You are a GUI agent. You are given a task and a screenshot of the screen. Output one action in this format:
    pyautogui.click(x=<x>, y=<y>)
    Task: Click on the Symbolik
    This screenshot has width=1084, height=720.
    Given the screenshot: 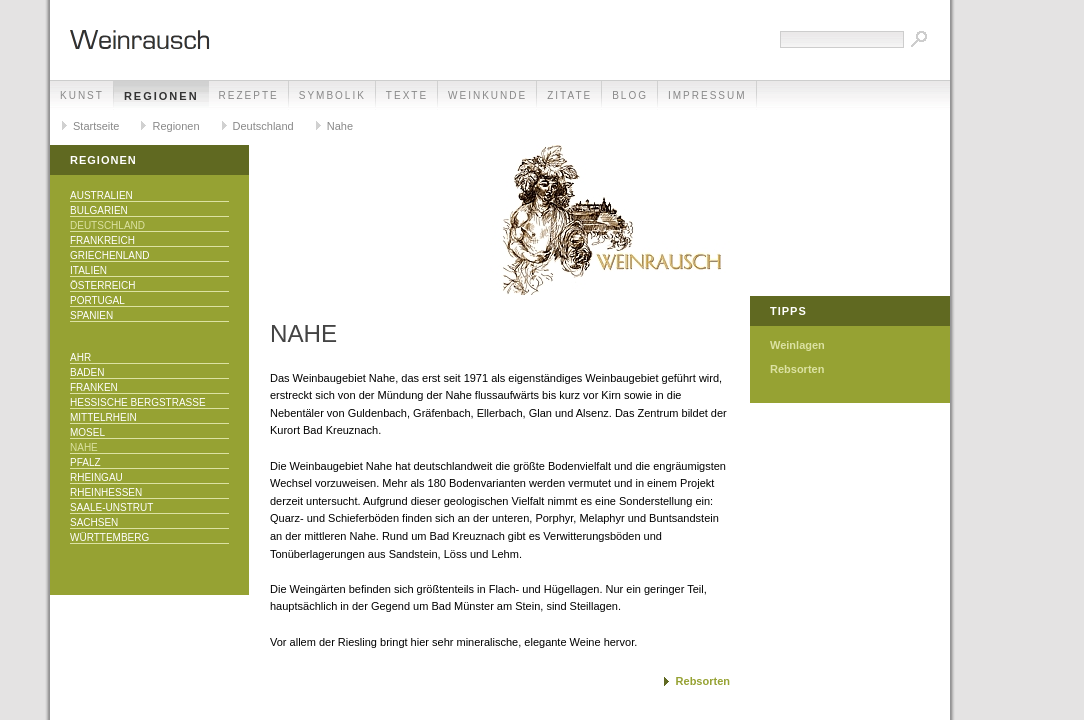 What is the action you would take?
    pyautogui.click(x=332, y=95)
    